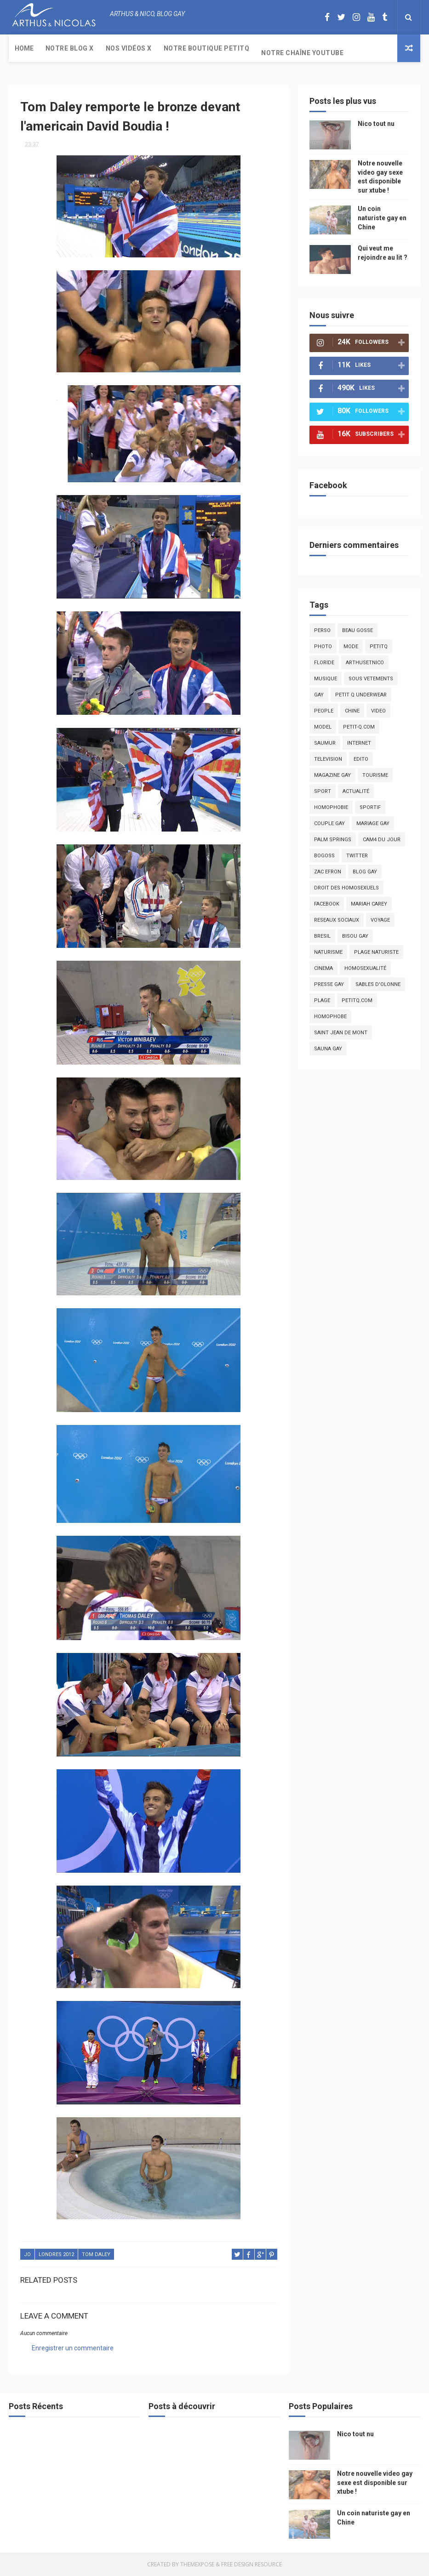  What do you see at coordinates (324, 663) in the screenshot?
I see `floride` at bounding box center [324, 663].